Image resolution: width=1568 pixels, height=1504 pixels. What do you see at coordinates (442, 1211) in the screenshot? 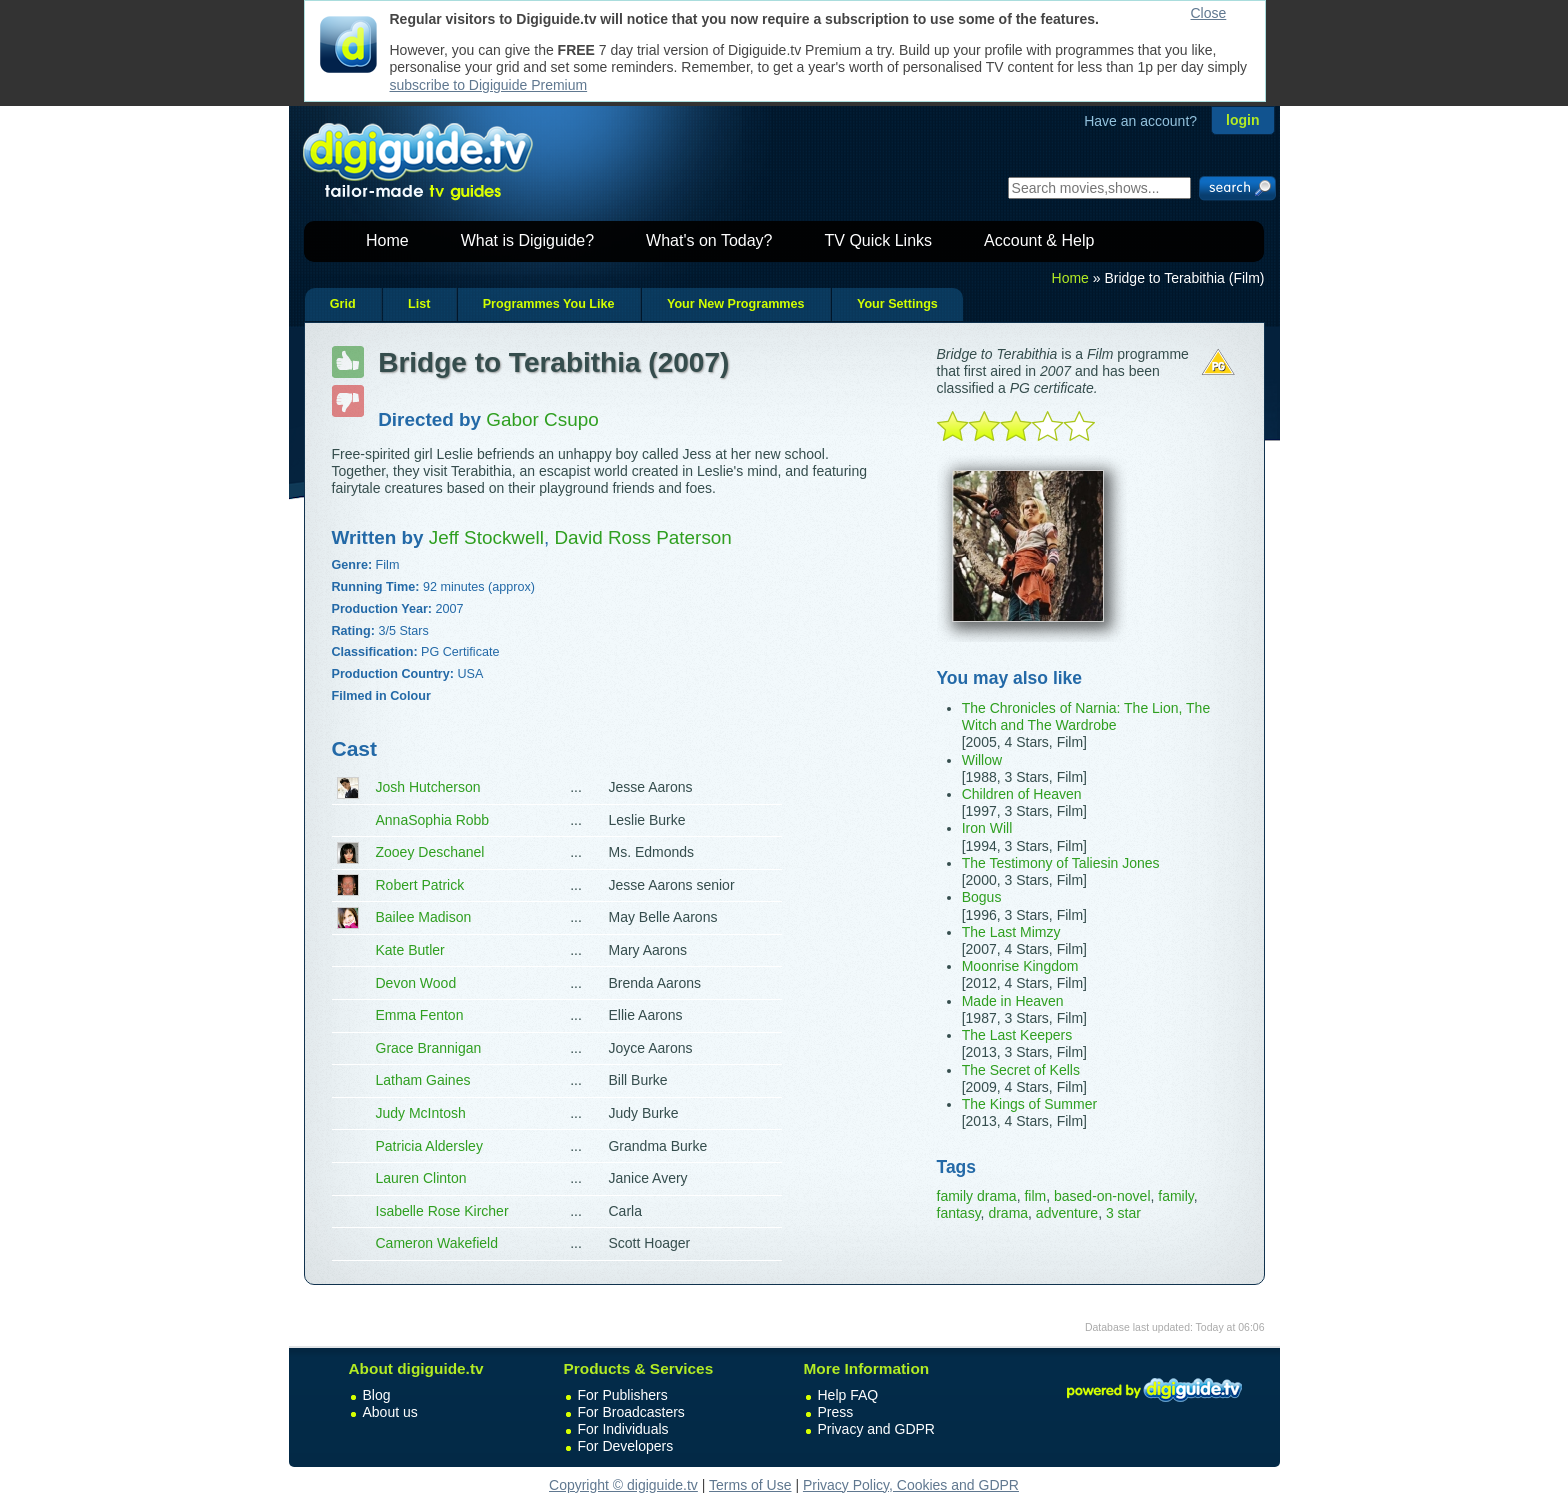
I see `Isabelle Rose Kircher` at bounding box center [442, 1211].